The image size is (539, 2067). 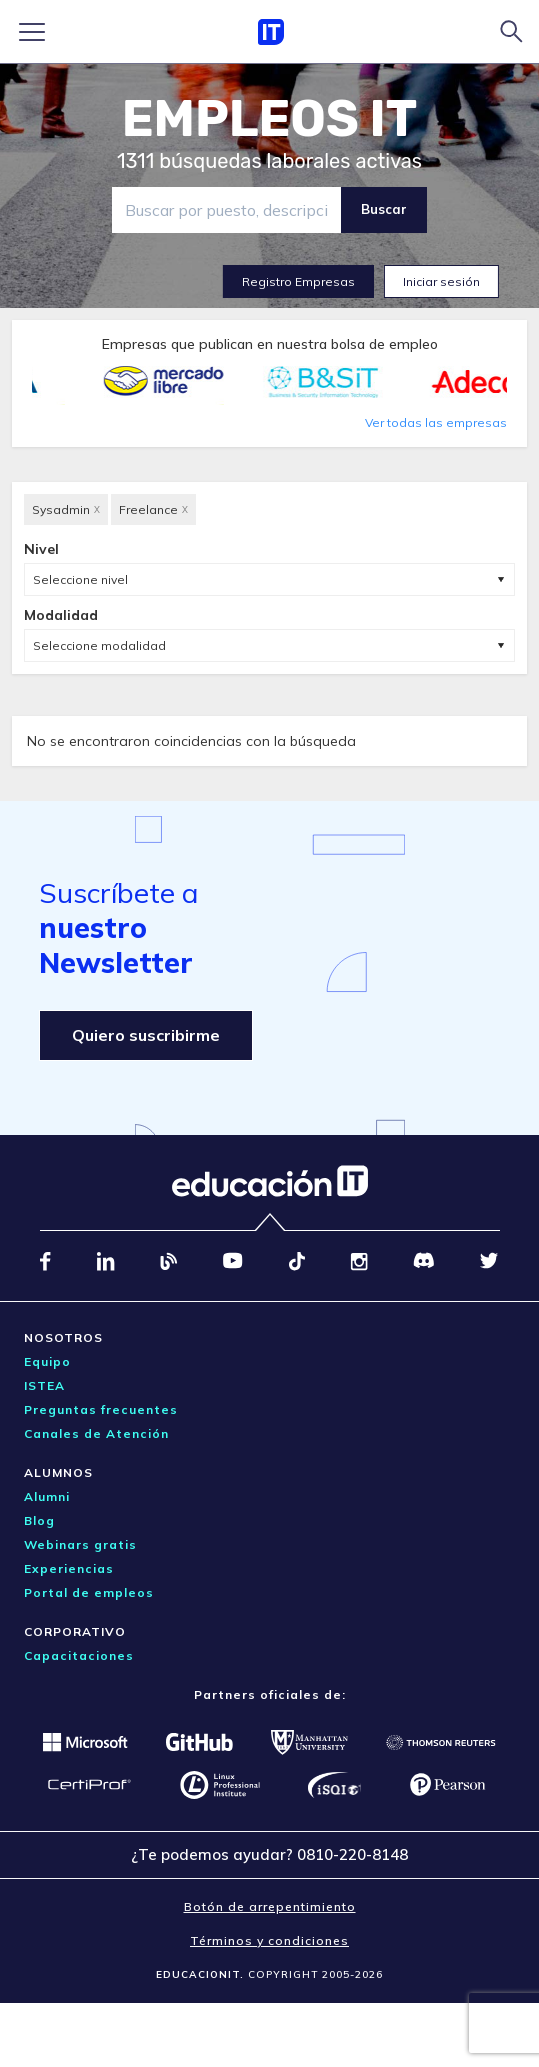 What do you see at coordinates (99, 645) in the screenshot?
I see `Seleccione modalidad` at bounding box center [99, 645].